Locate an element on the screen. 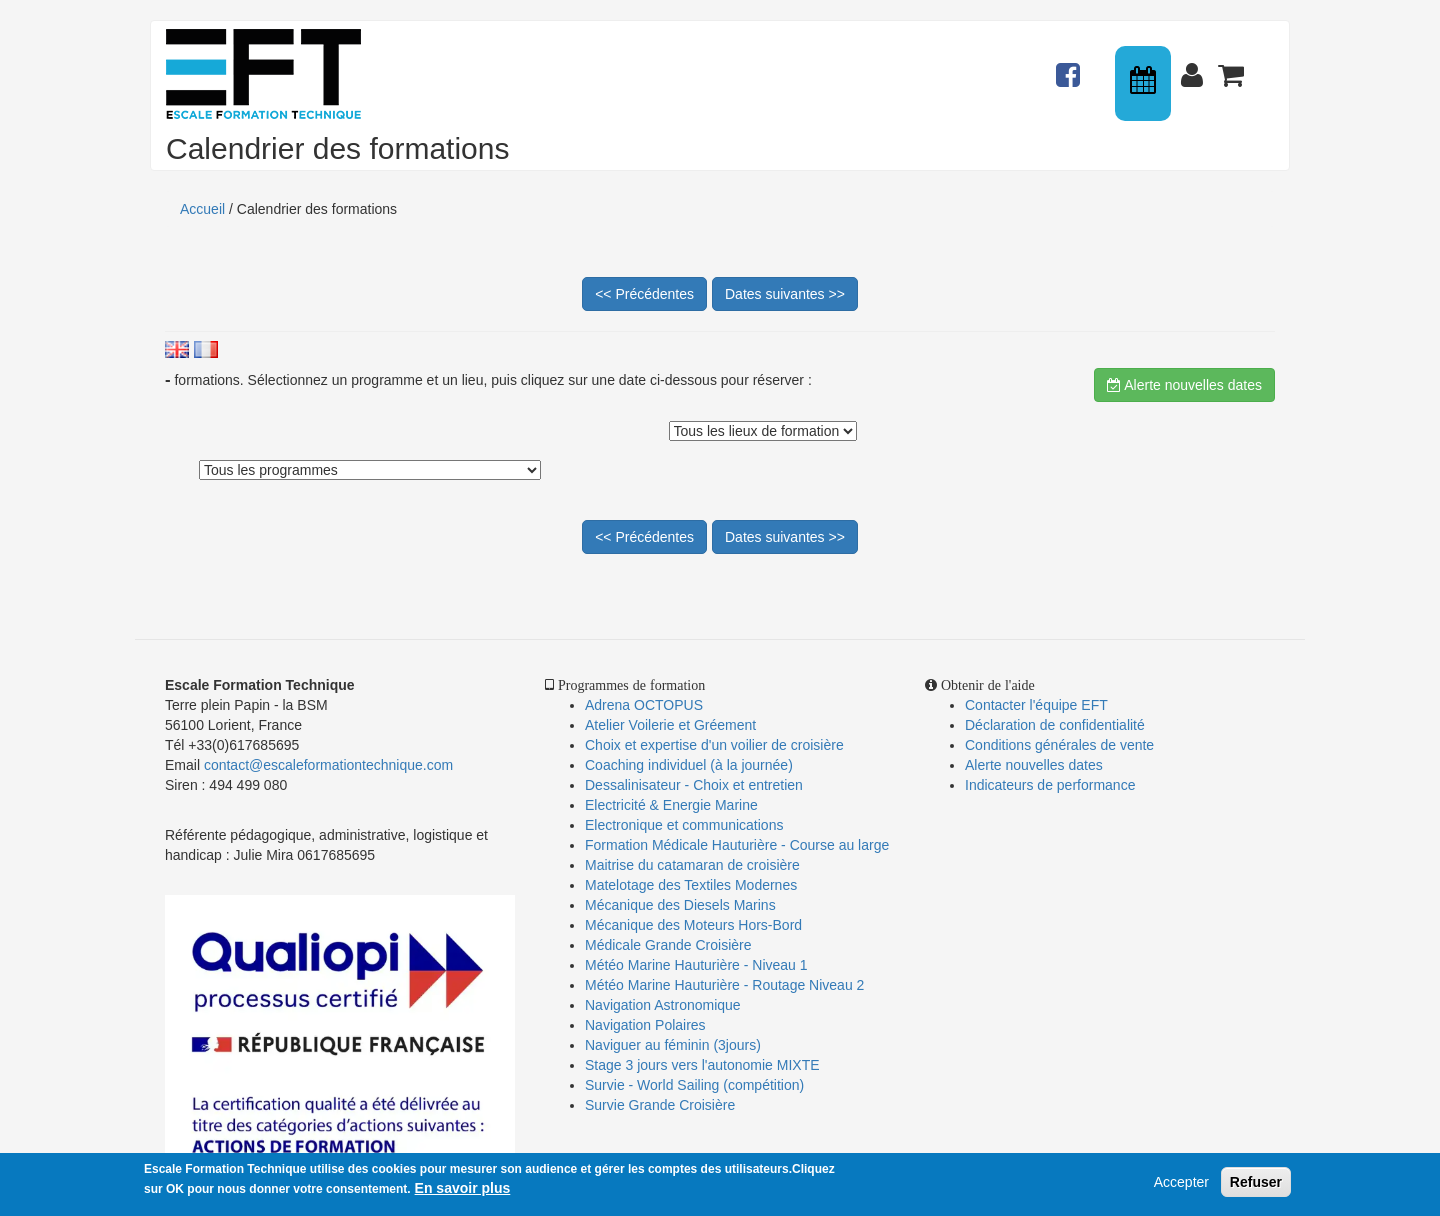 The width and height of the screenshot is (1440, 1216). Refuser is located at coordinates (1256, 1183).